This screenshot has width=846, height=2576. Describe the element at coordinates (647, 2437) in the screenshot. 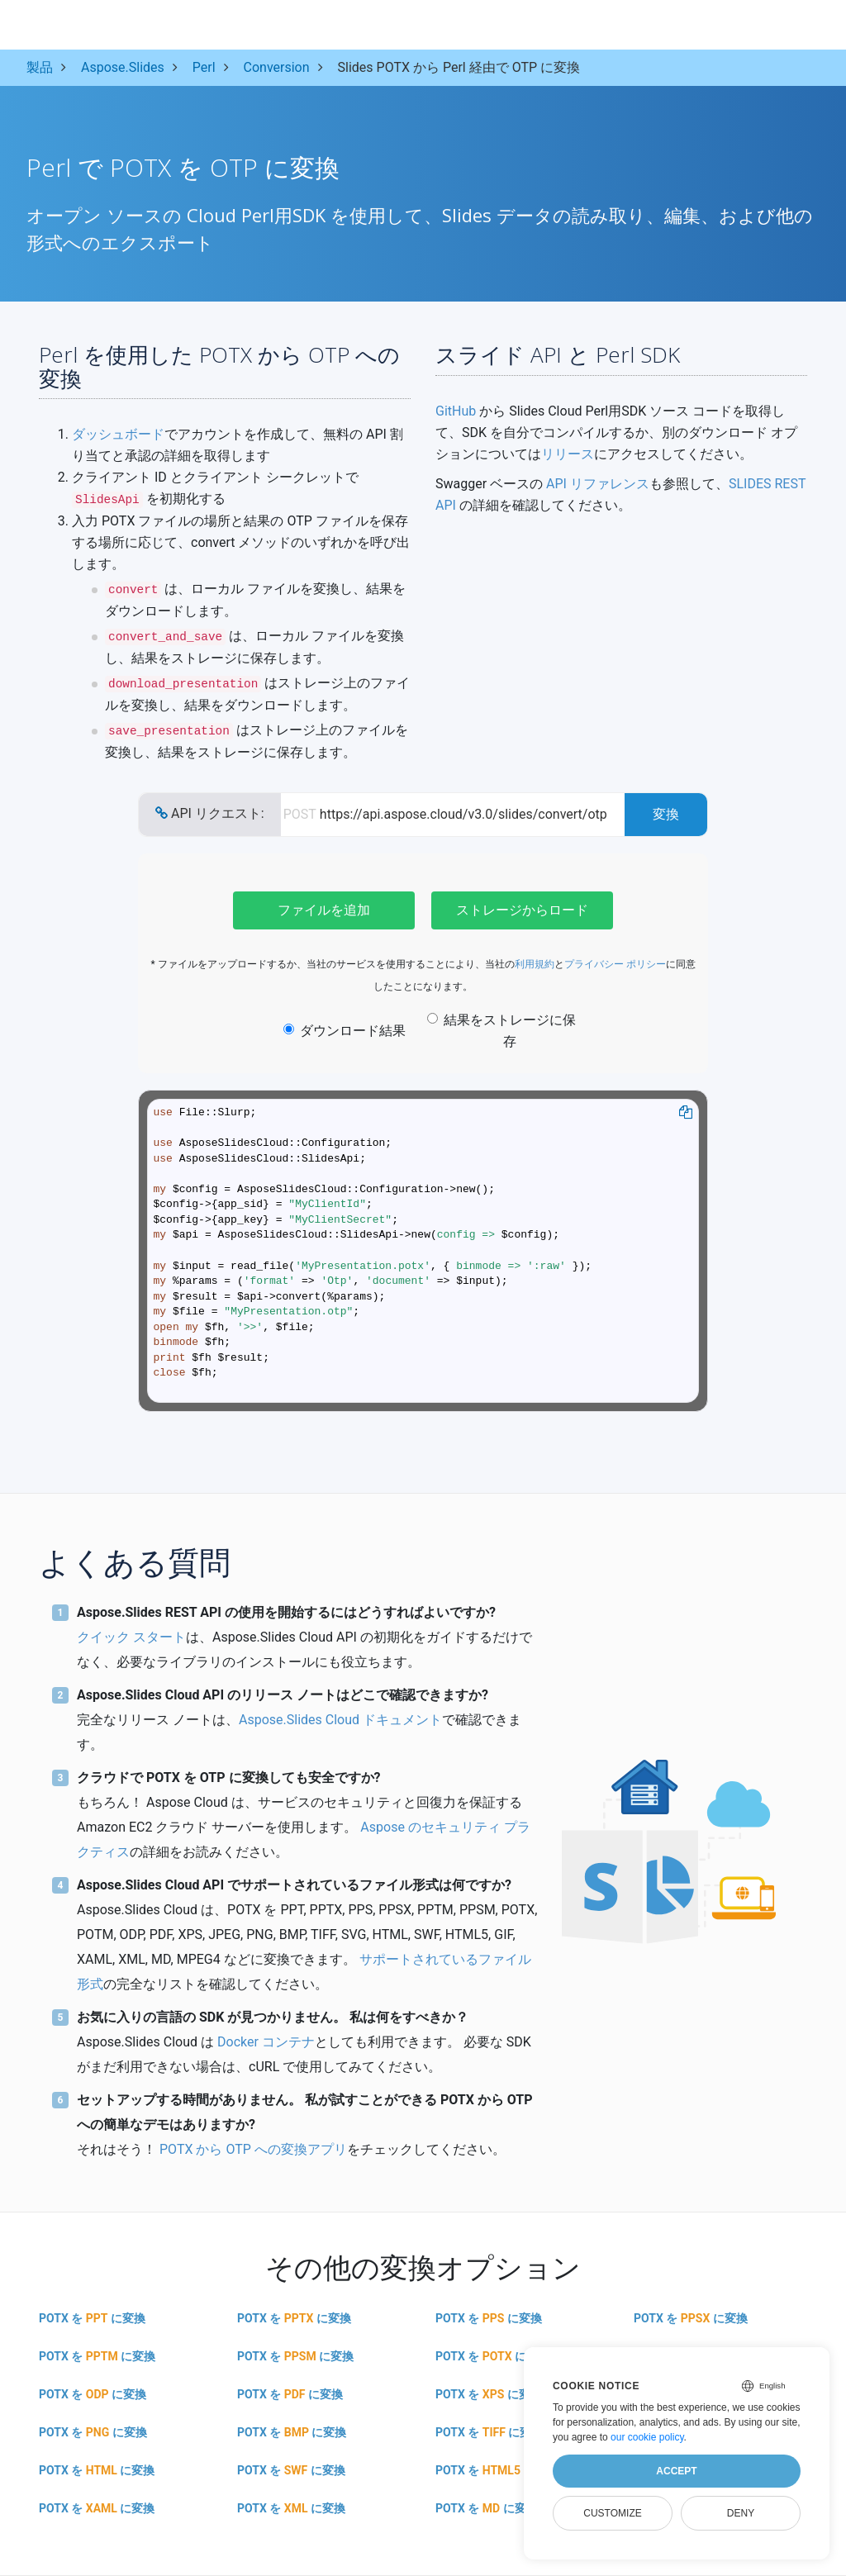

I see `our cookie policy` at that location.